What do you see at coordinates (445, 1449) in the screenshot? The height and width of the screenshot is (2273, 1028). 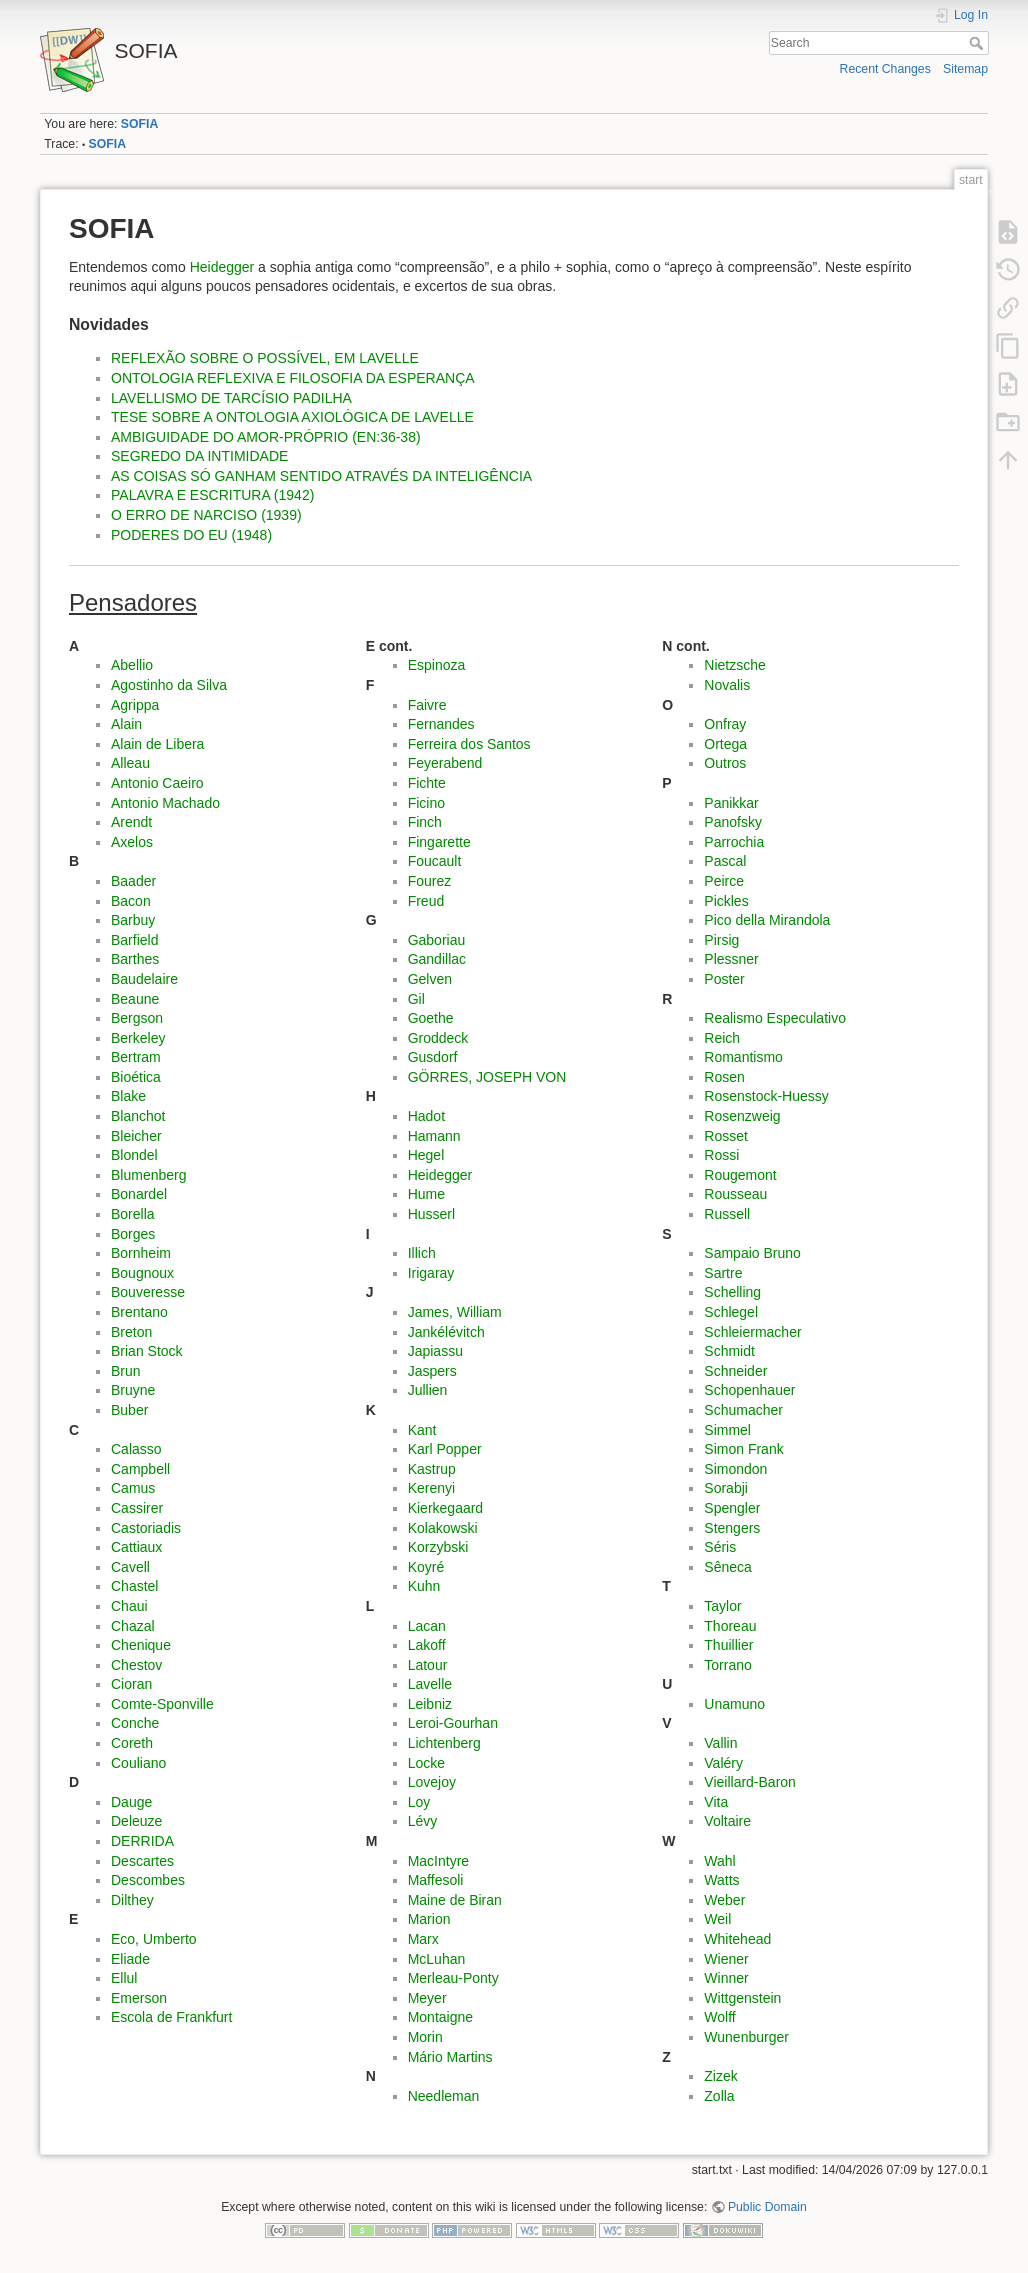 I see `Karl Popper` at bounding box center [445, 1449].